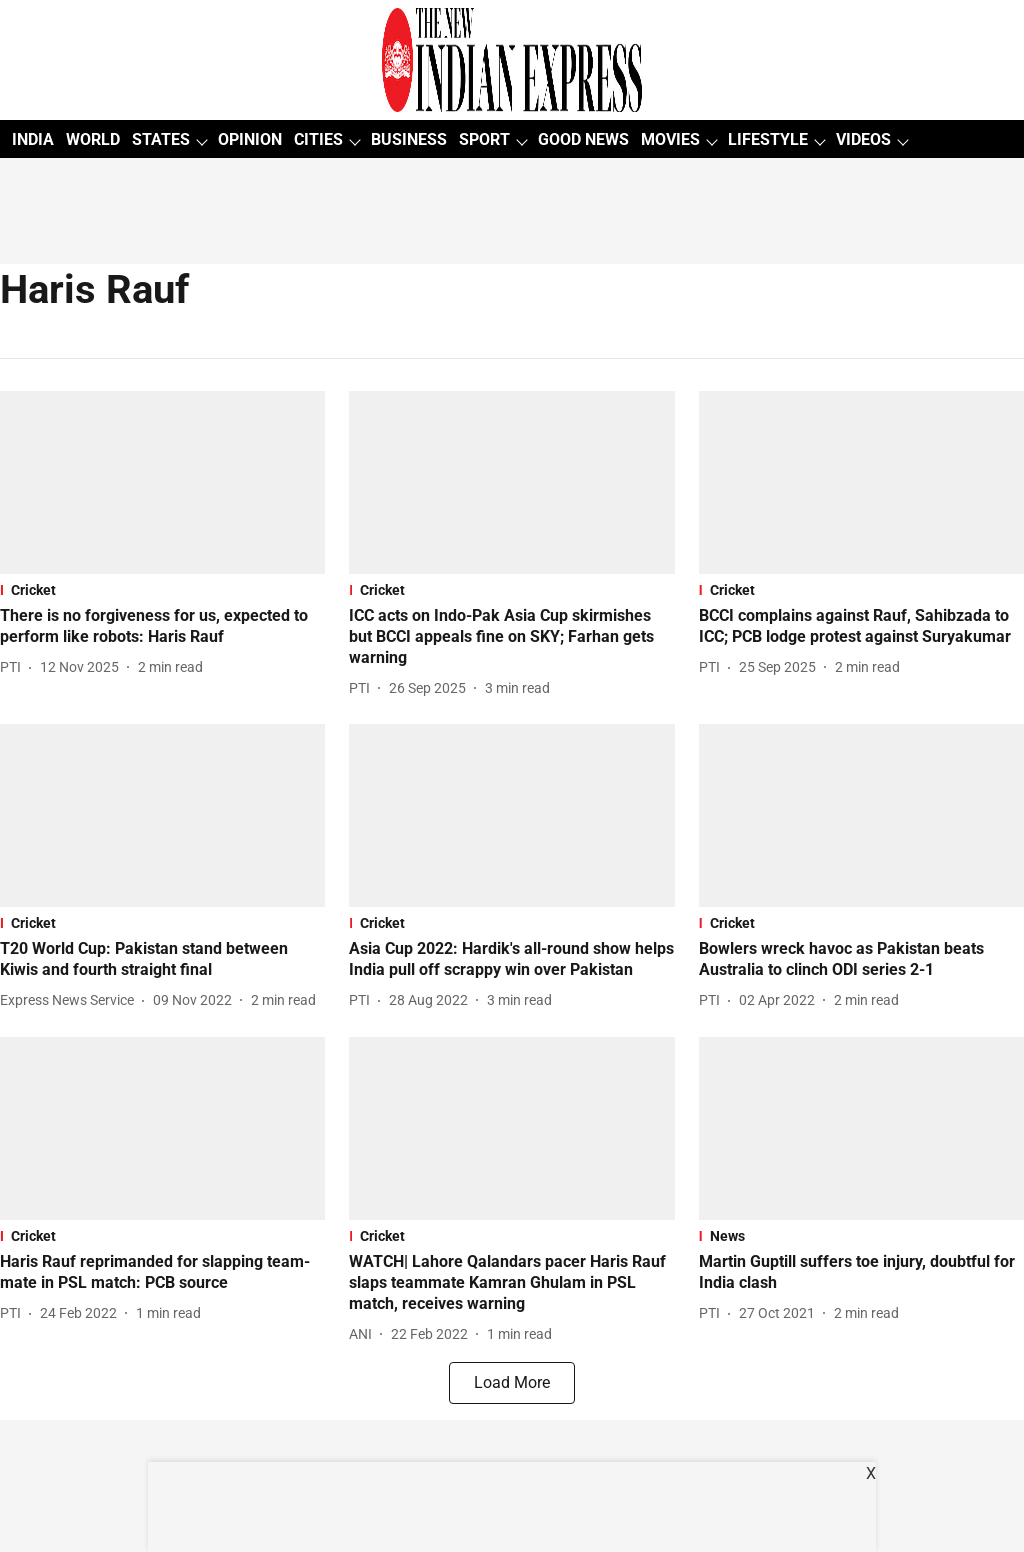 The width and height of the screenshot is (1024, 1552). What do you see at coordinates (14, 667) in the screenshot?
I see `[author-name]` at bounding box center [14, 667].